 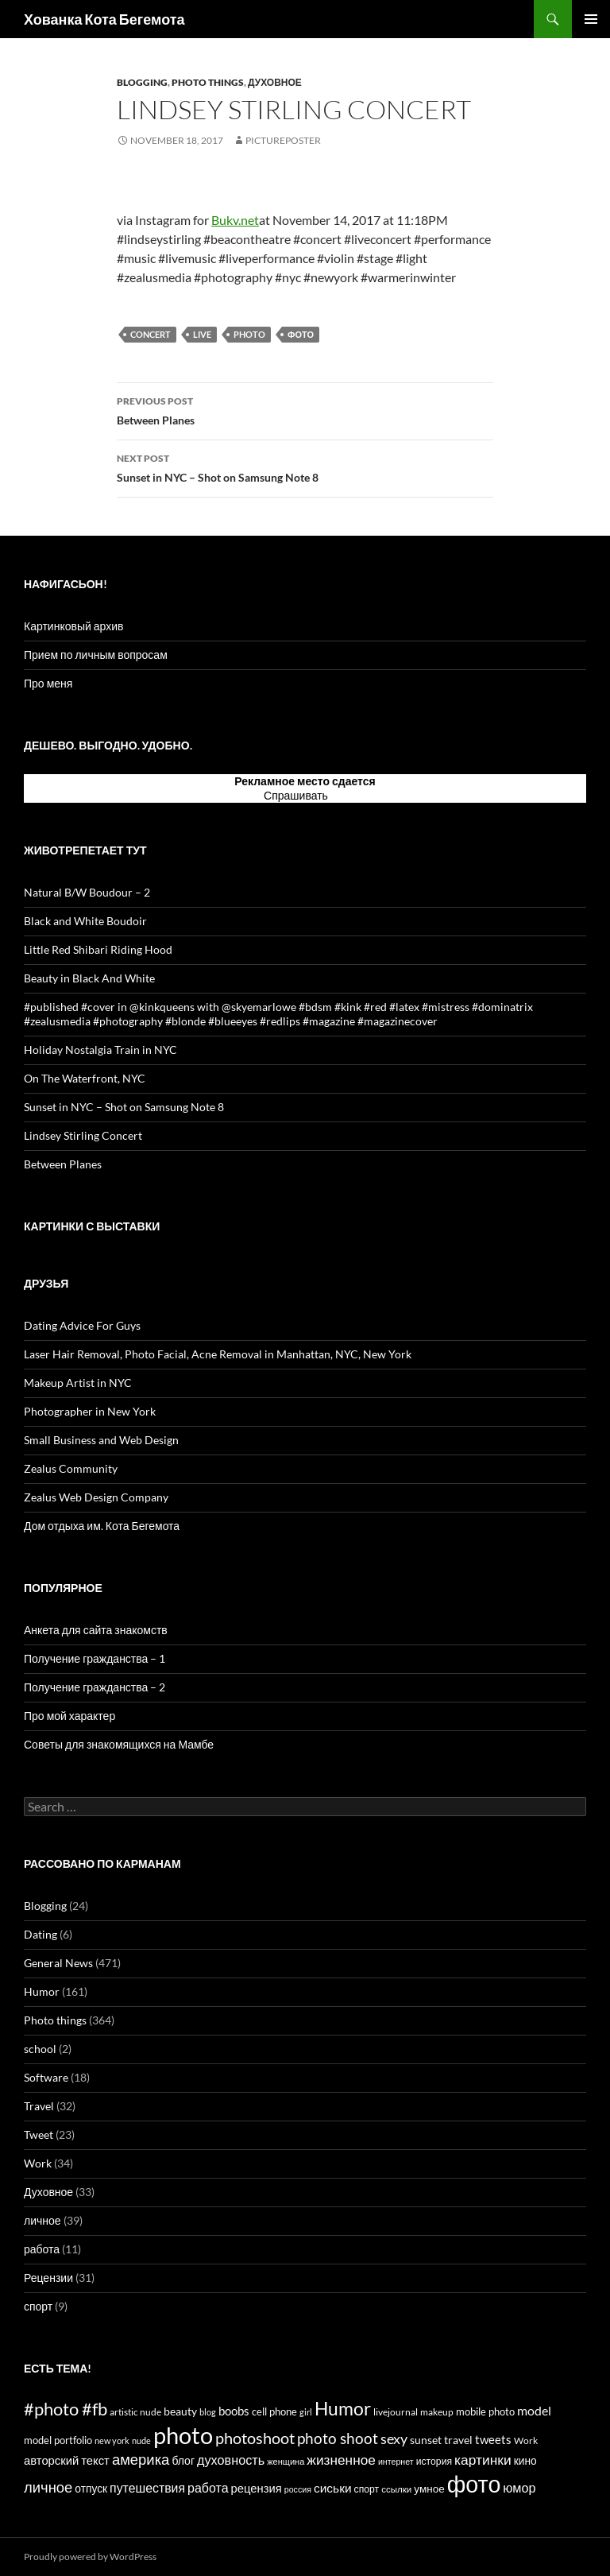 What do you see at coordinates (233, 2411) in the screenshot?
I see `boobs [boobs (25 items)]` at bounding box center [233, 2411].